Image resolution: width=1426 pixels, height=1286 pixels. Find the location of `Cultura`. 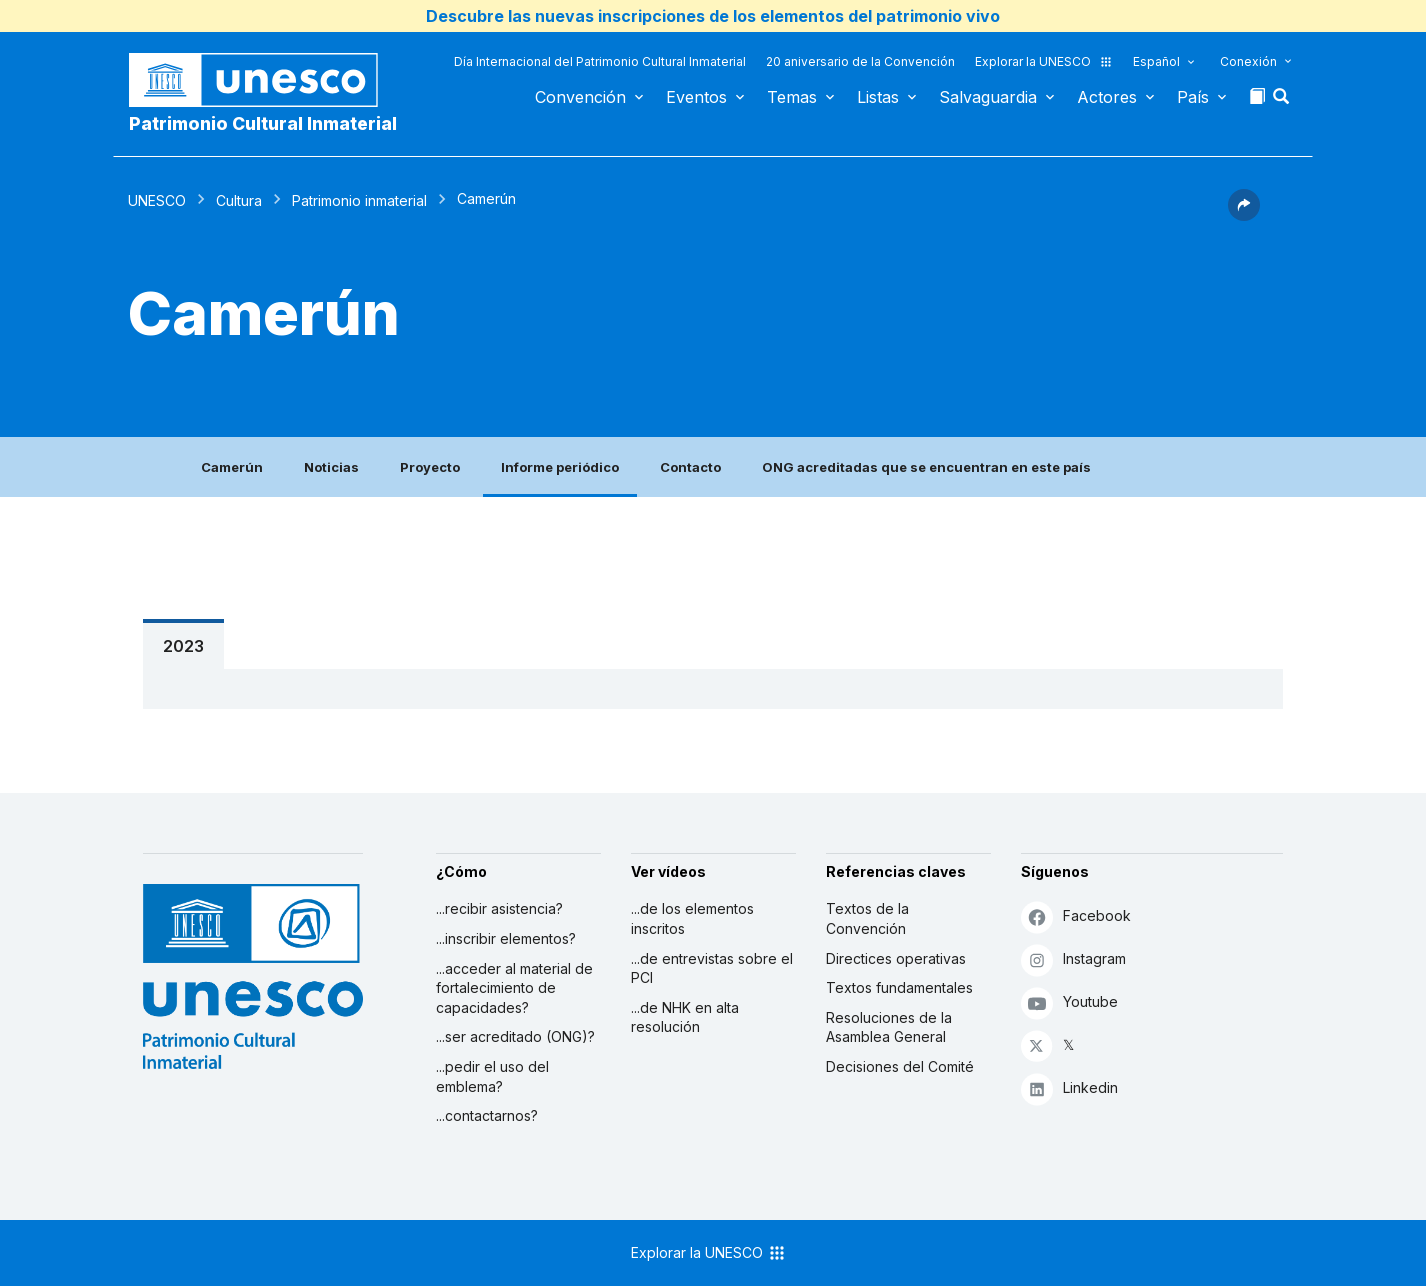

Cultura is located at coordinates (239, 200).